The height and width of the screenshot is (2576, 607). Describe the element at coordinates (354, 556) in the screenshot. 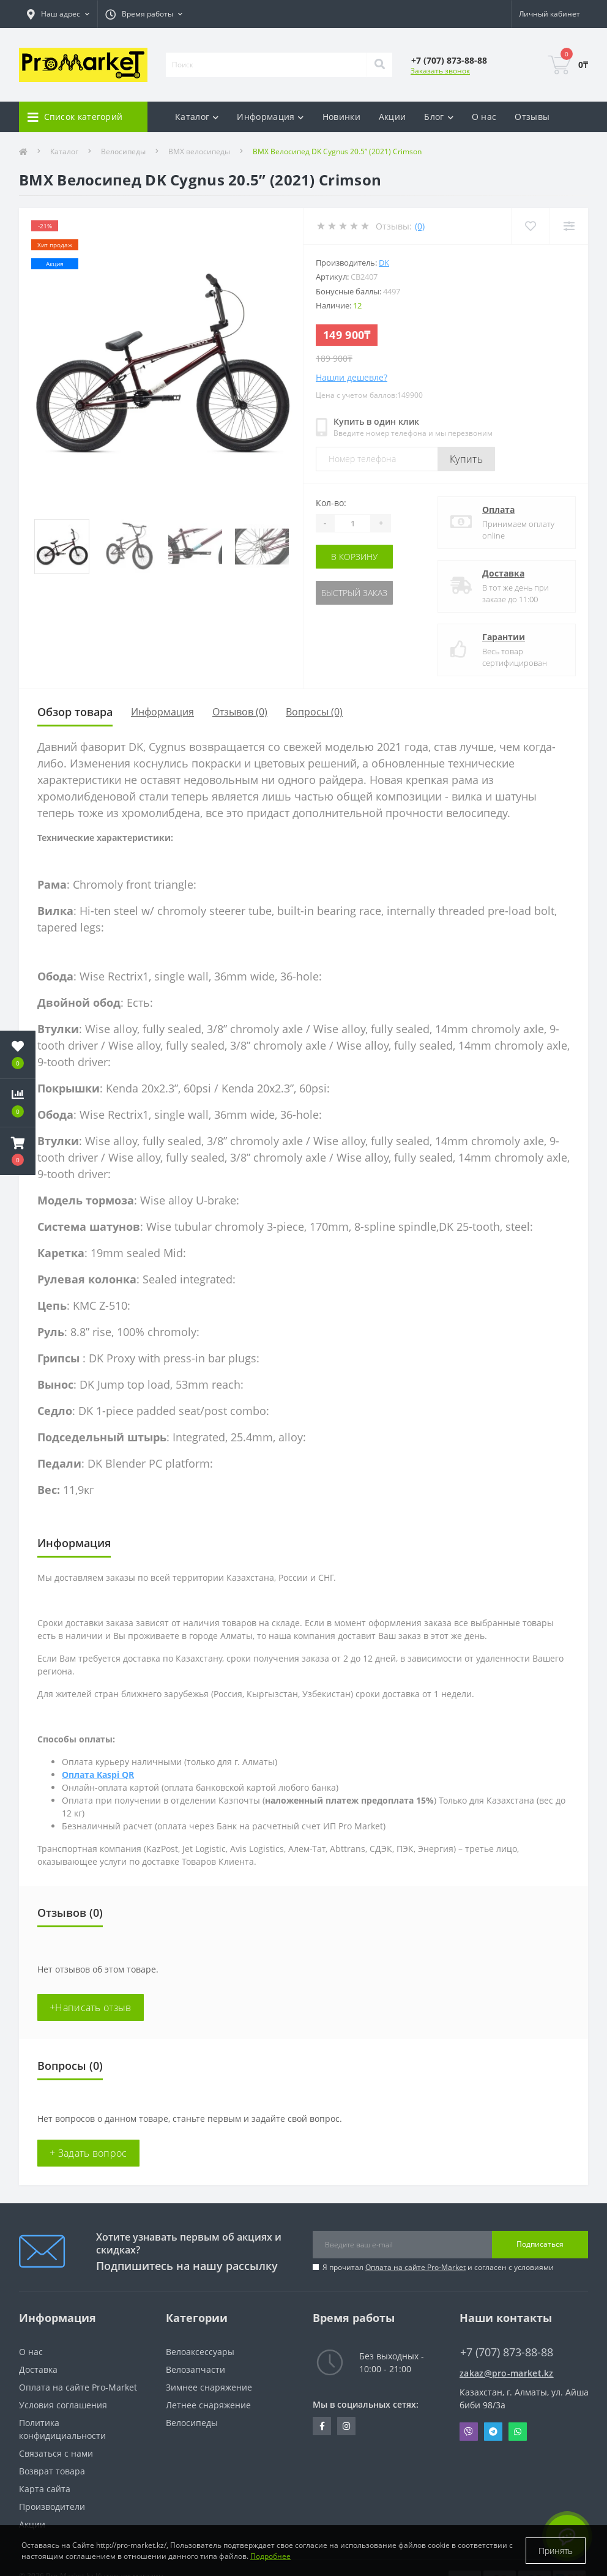

I see `В корзину` at that location.